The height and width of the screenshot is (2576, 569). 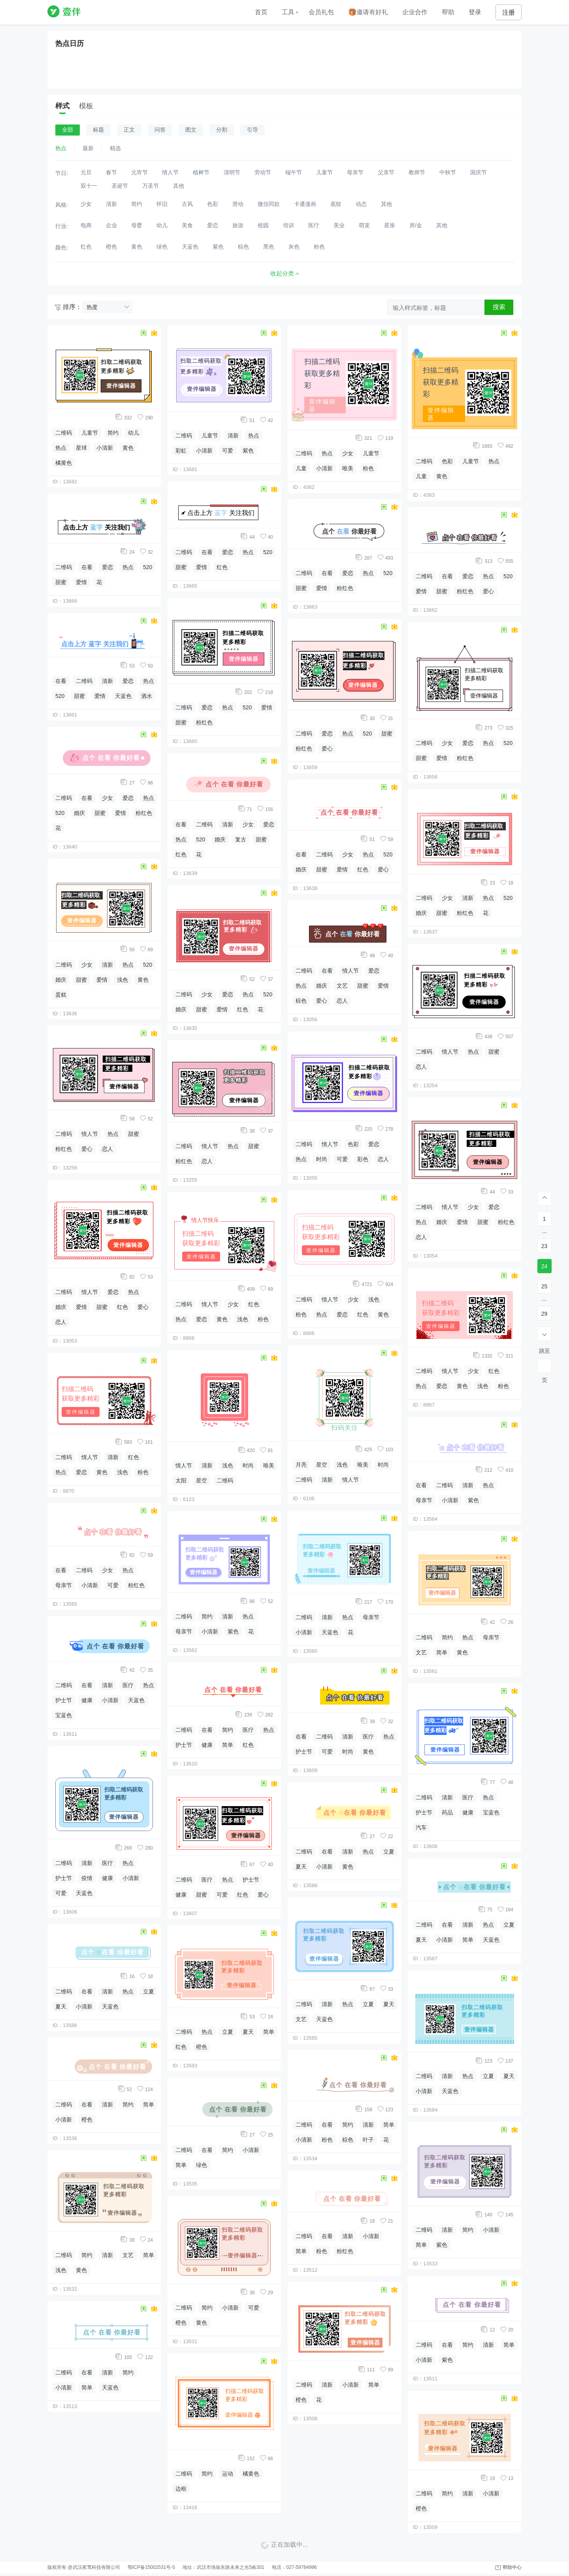 I want to click on 汽车, so click(x=421, y=1827).